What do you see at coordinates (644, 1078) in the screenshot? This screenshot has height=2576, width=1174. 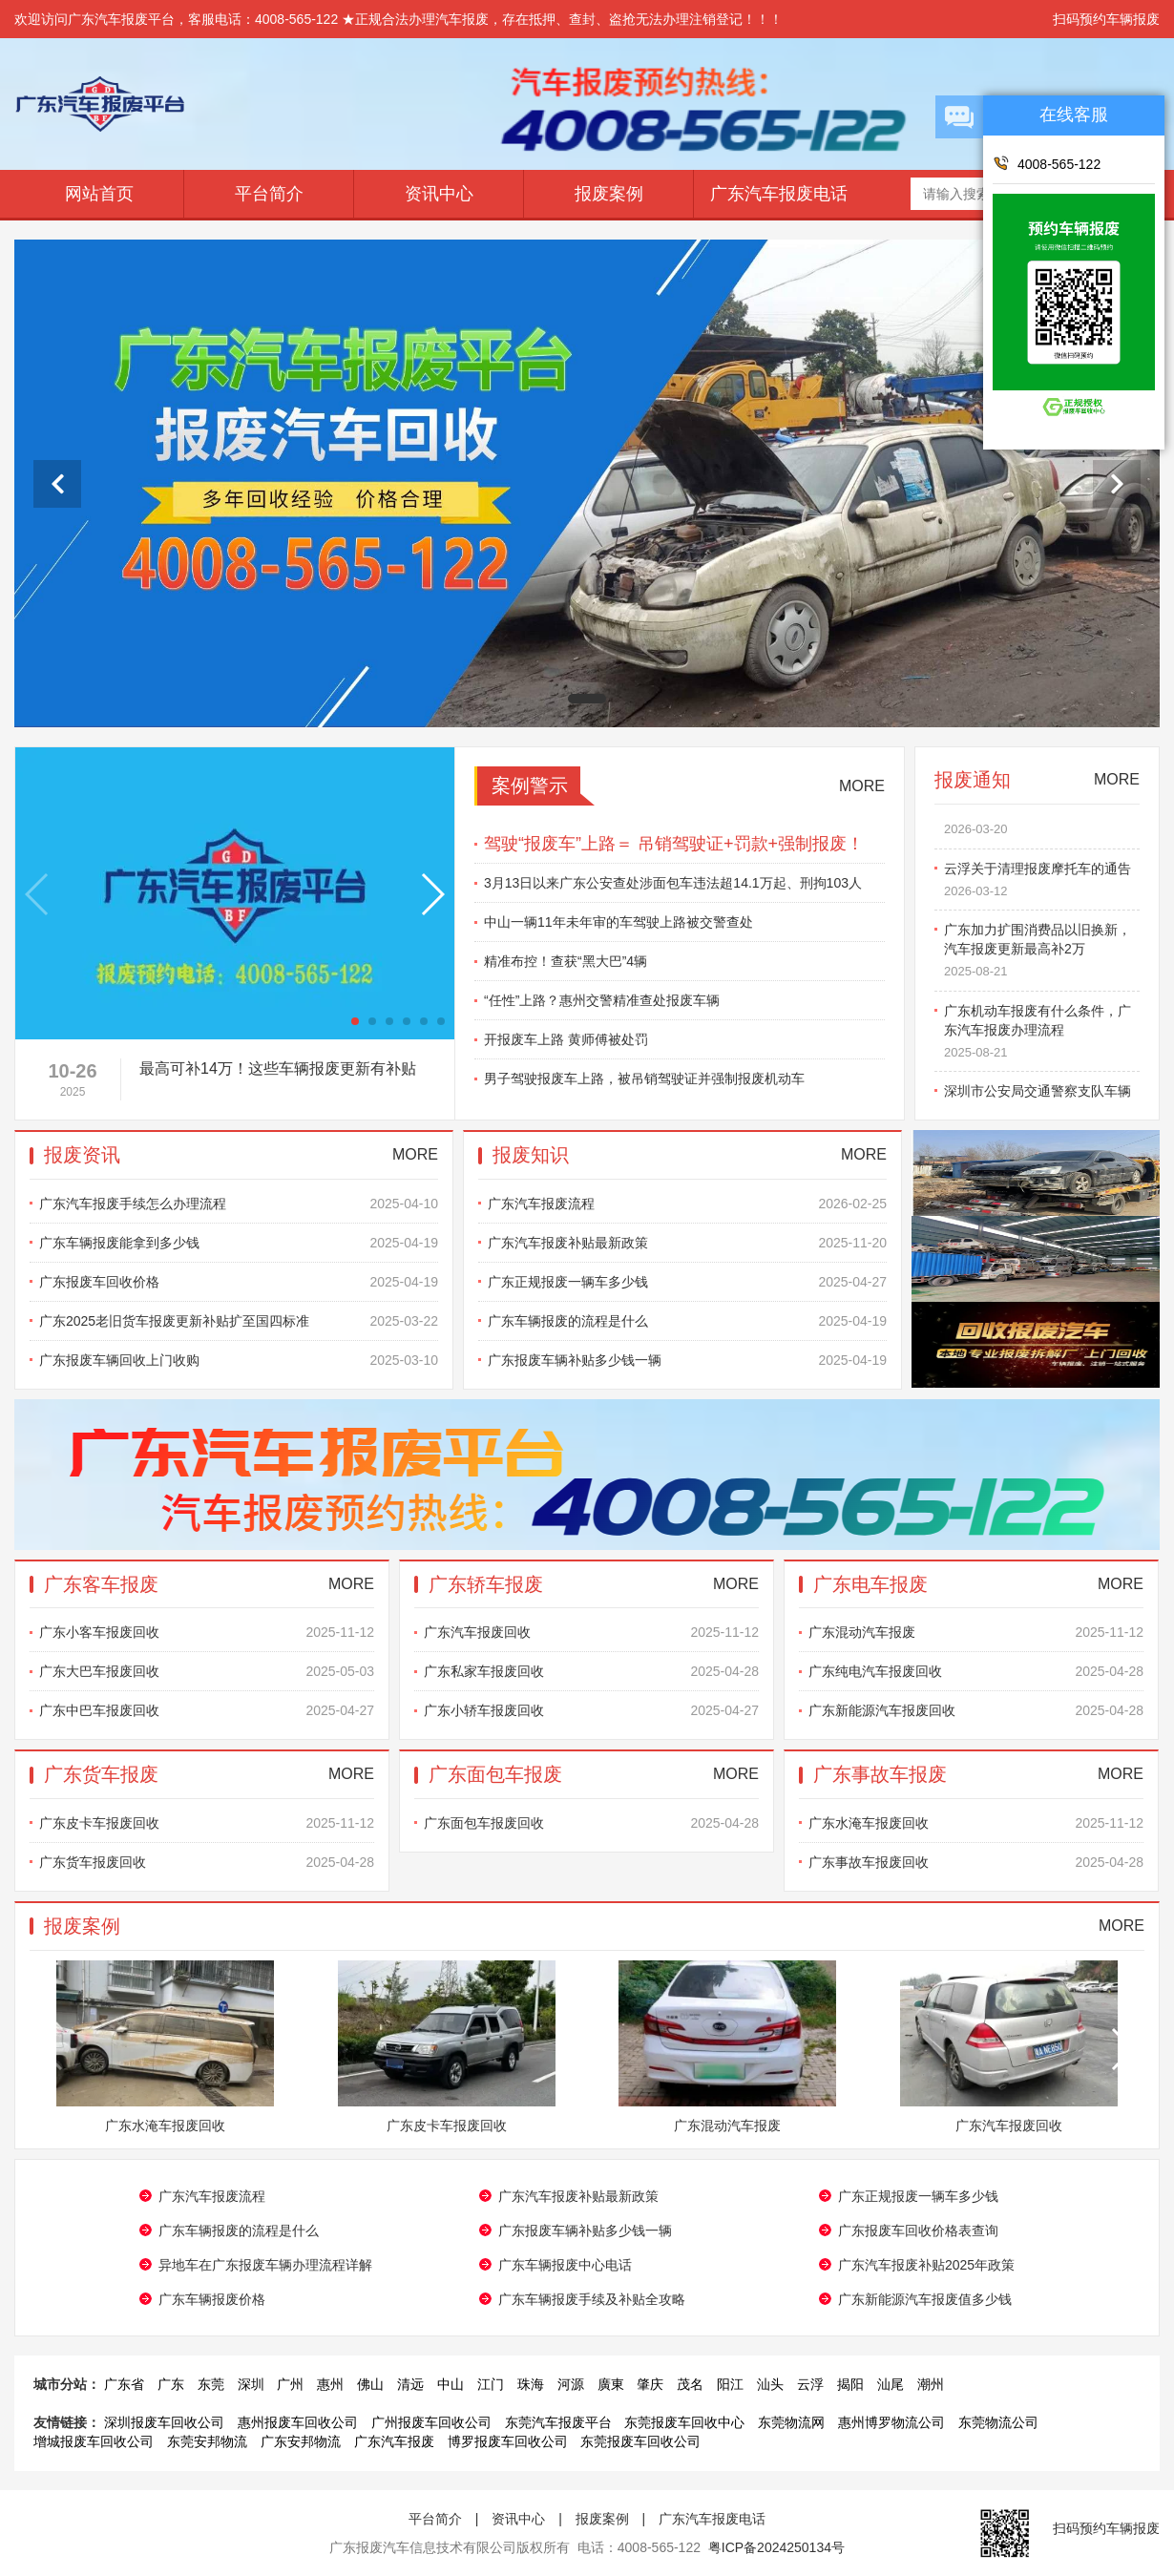 I see `男子驾驶报废车上路，被吊销驾驶证并强制报废机动车` at bounding box center [644, 1078].